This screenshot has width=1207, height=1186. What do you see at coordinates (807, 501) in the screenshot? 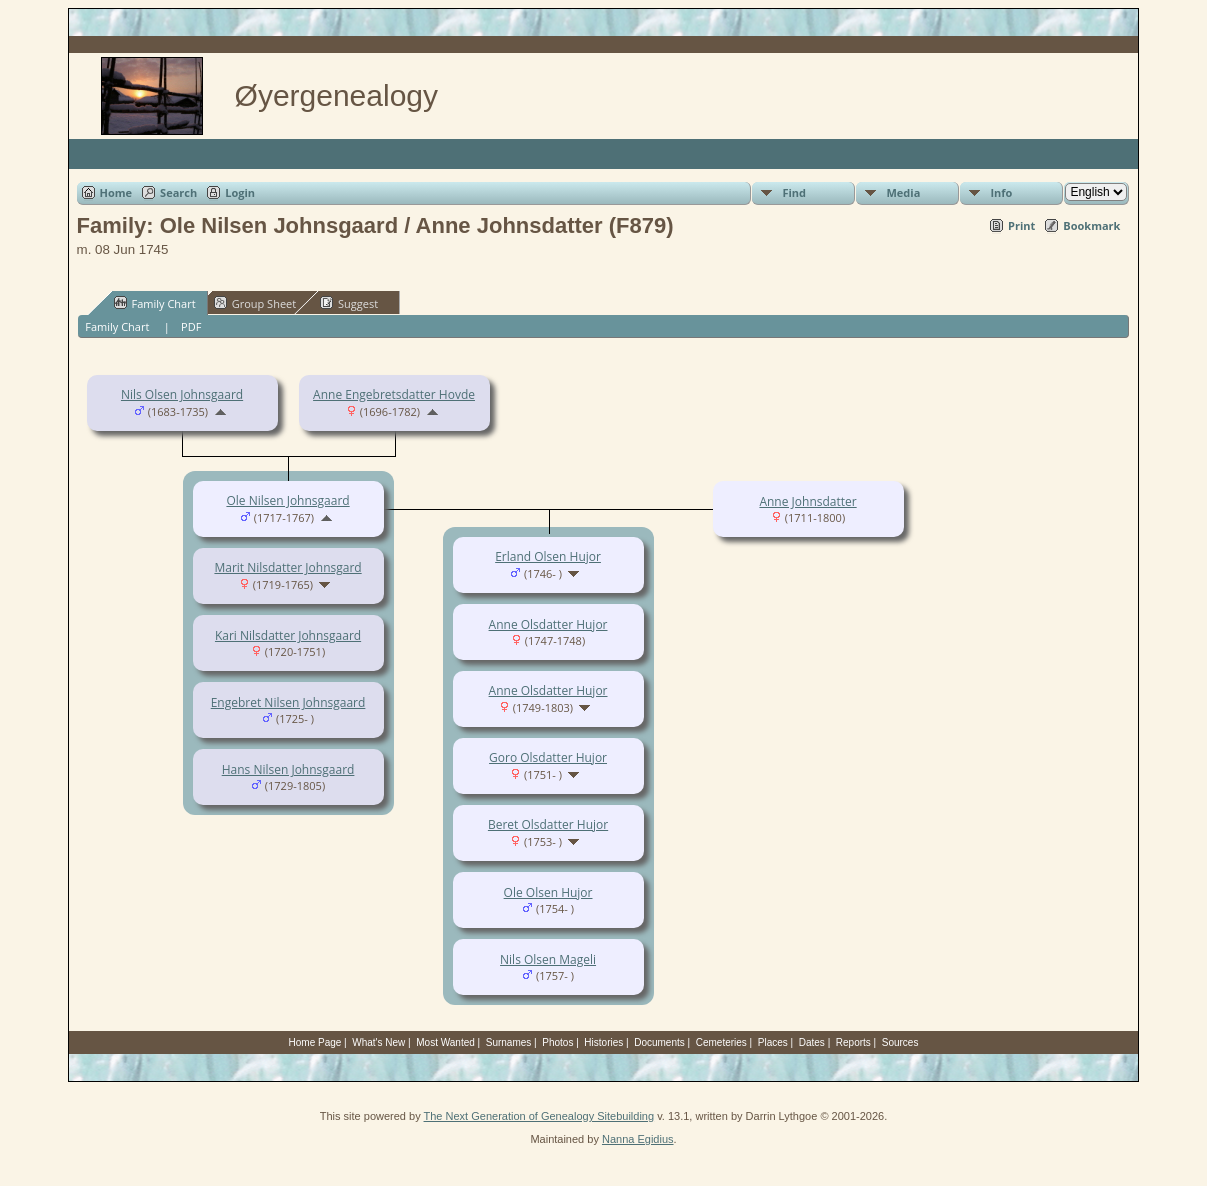
I see `Anne Johnsdatter` at bounding box center [807, 501].